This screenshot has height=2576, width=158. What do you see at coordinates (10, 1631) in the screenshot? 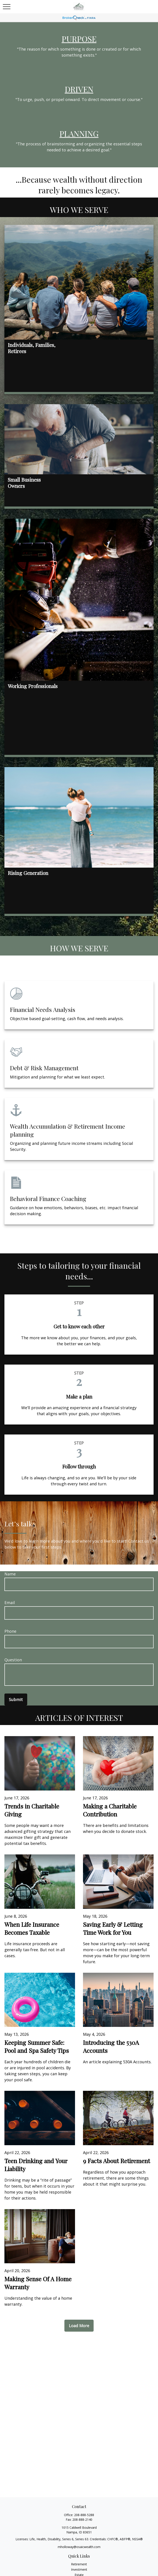
I see `Phone` at bounding box center [10, 1631].